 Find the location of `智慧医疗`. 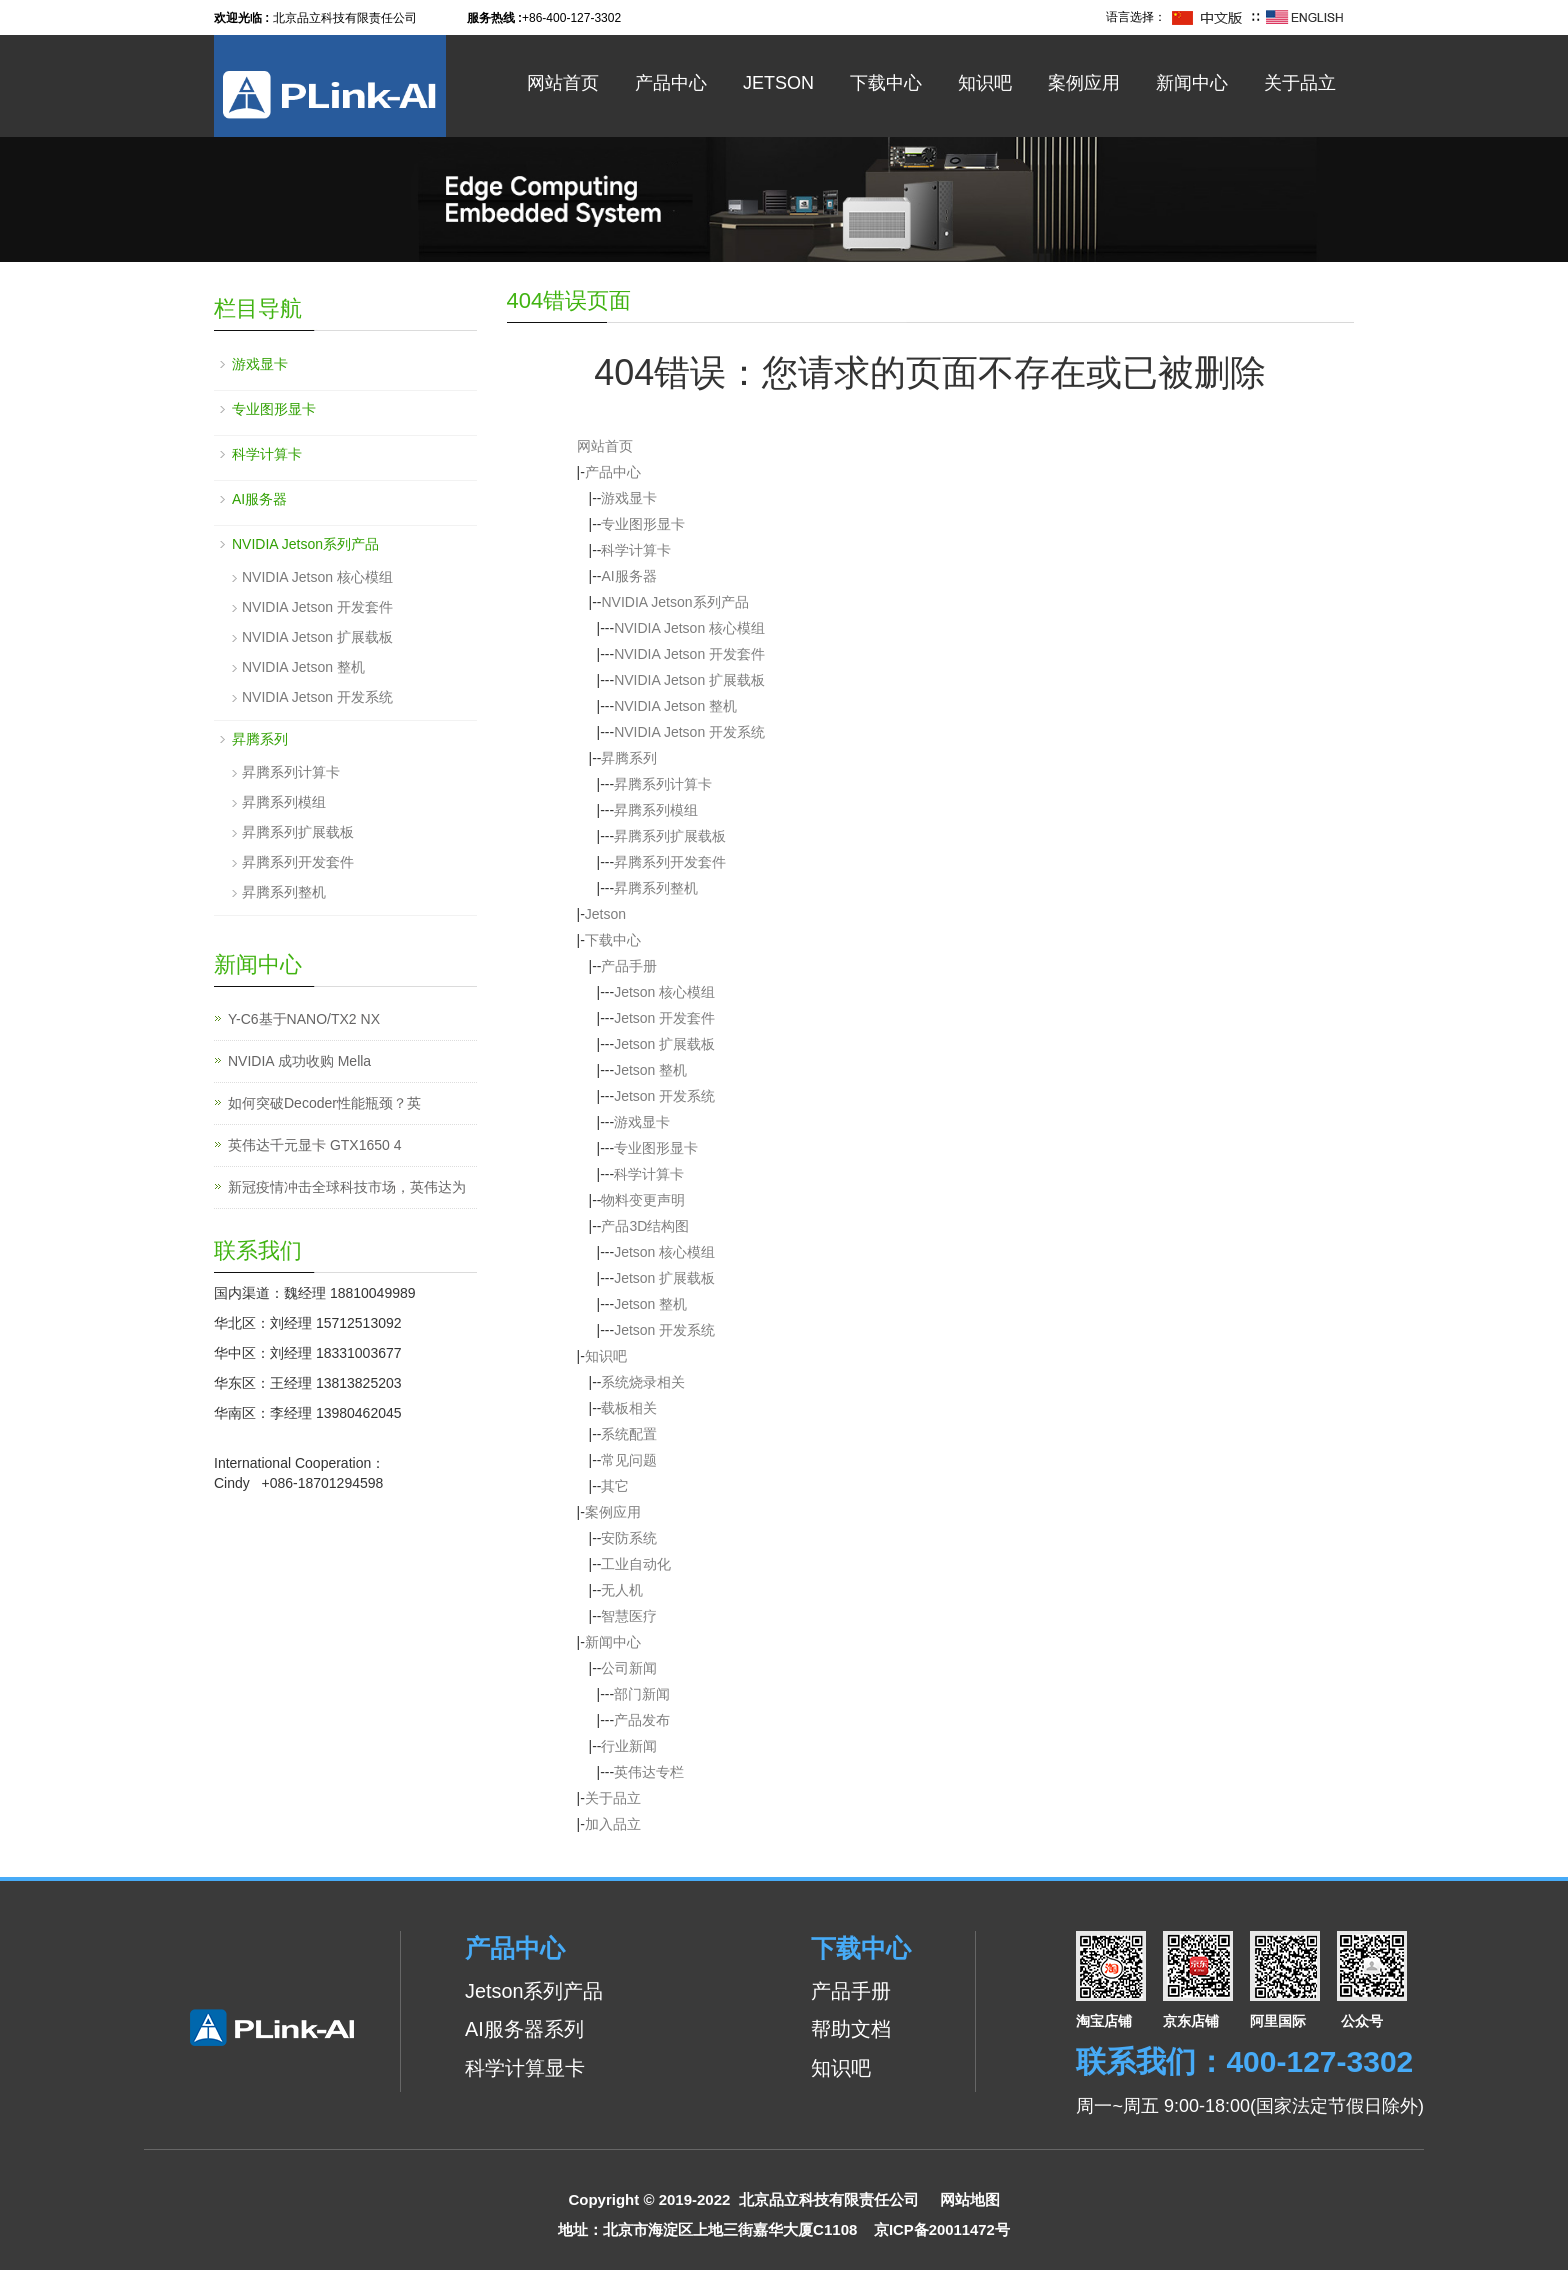

智慧医疗 is located at coordinates (629, 1616).